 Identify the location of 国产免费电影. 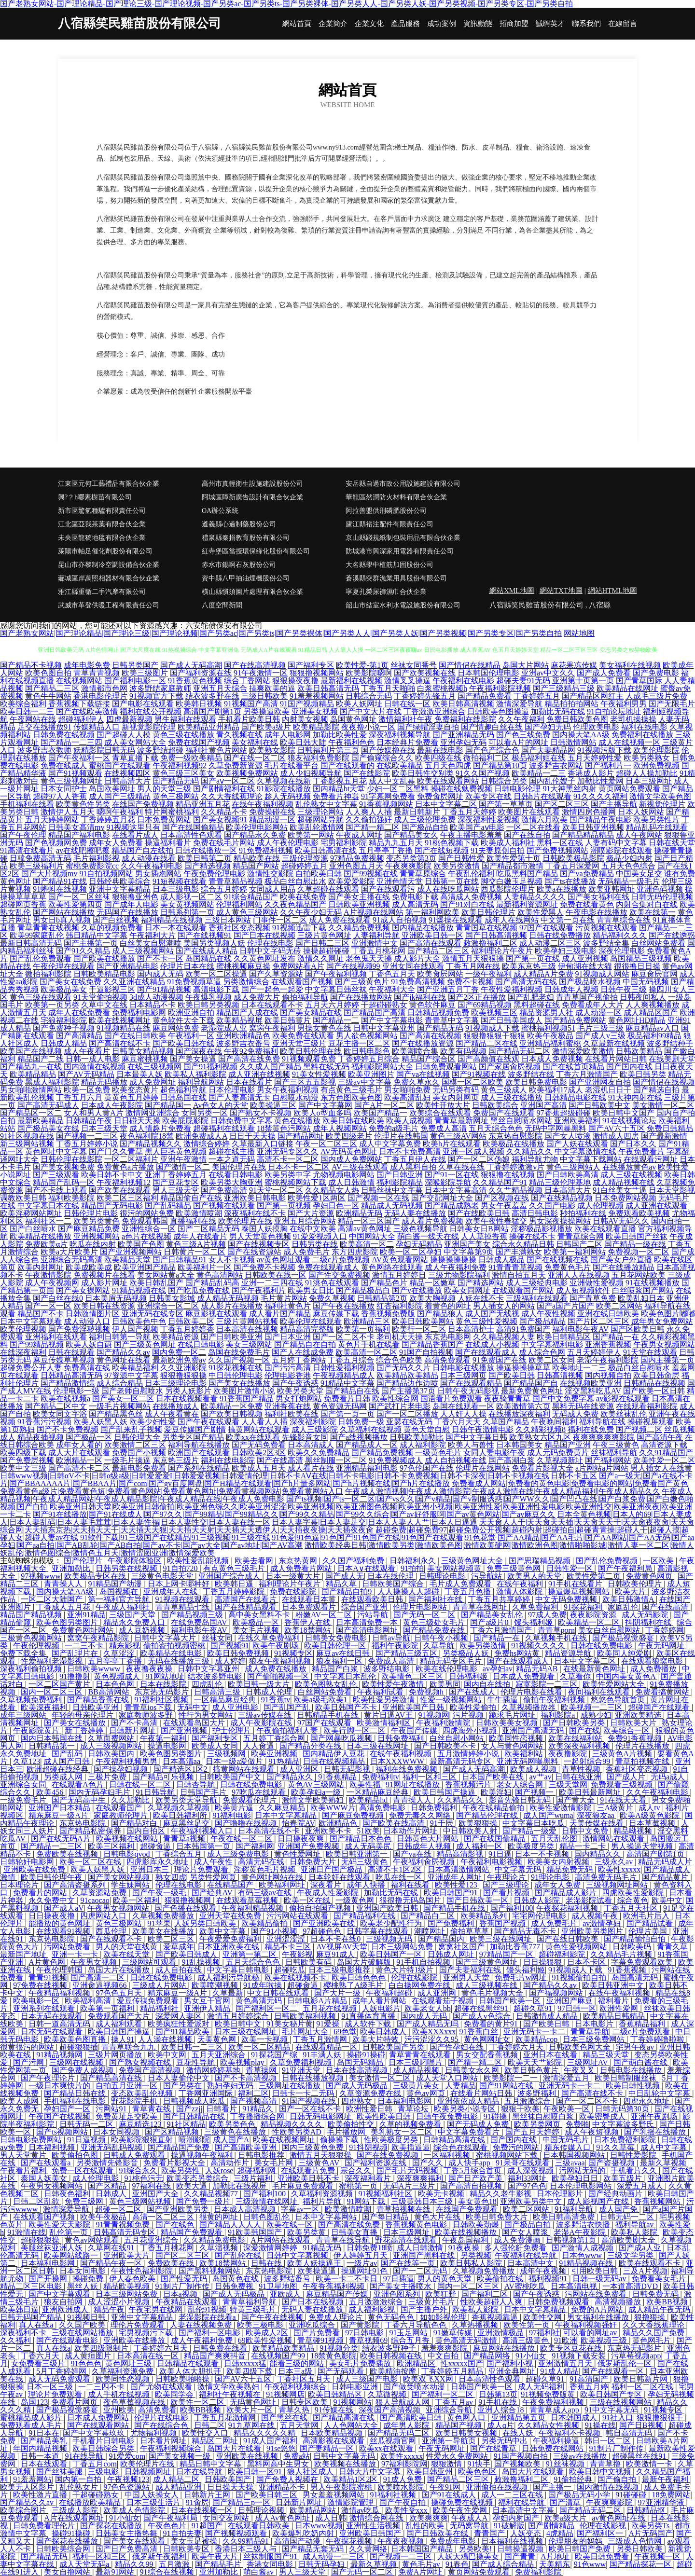
(656, 673).